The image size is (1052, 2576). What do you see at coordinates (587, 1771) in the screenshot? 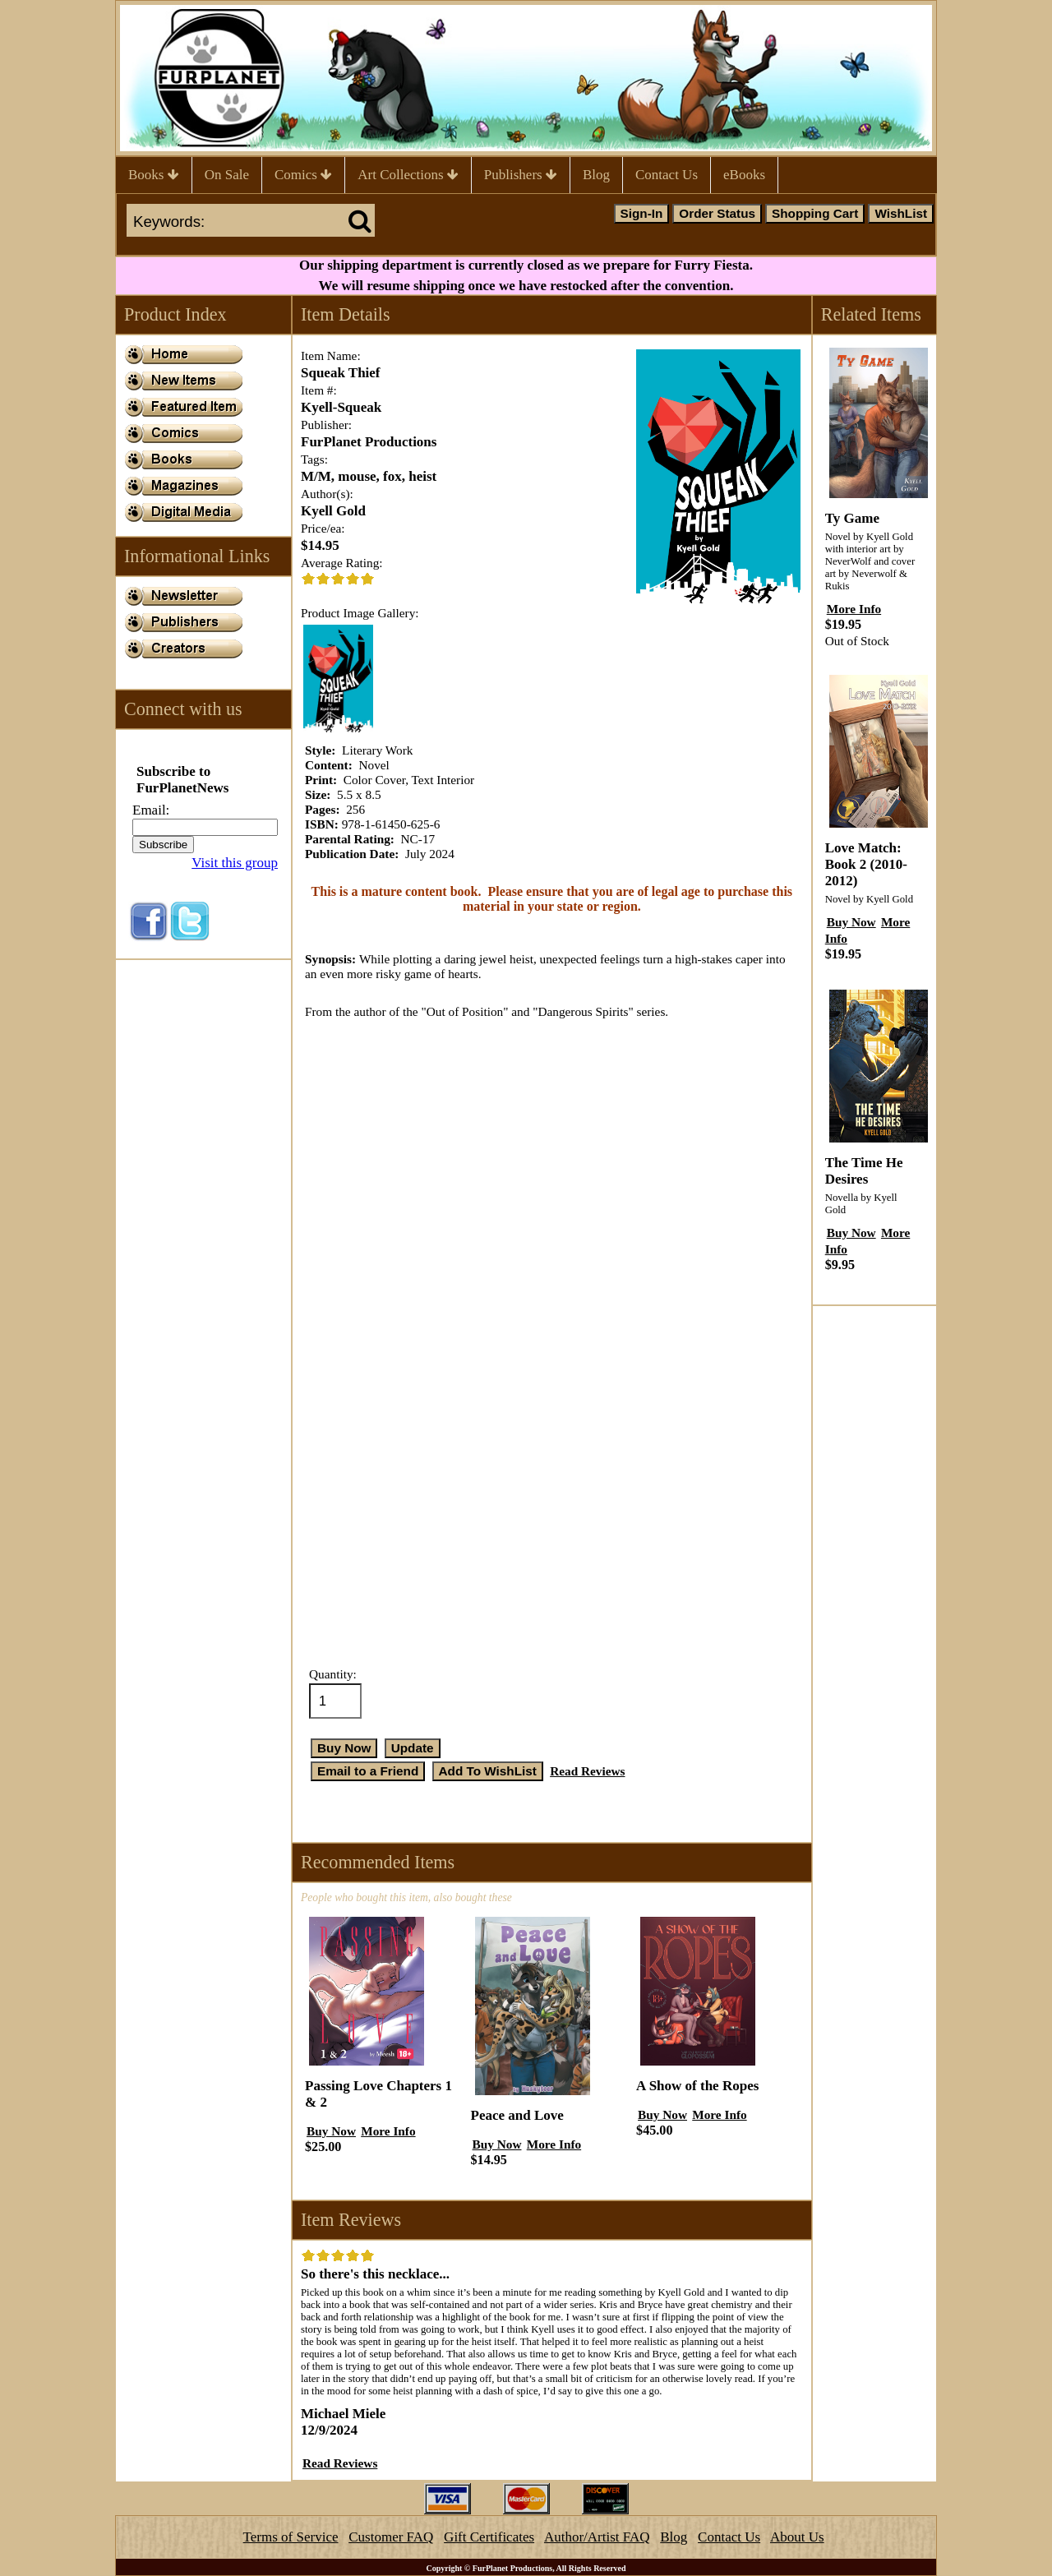
I see `Read Reviews` at bounding box center [587, 1771].